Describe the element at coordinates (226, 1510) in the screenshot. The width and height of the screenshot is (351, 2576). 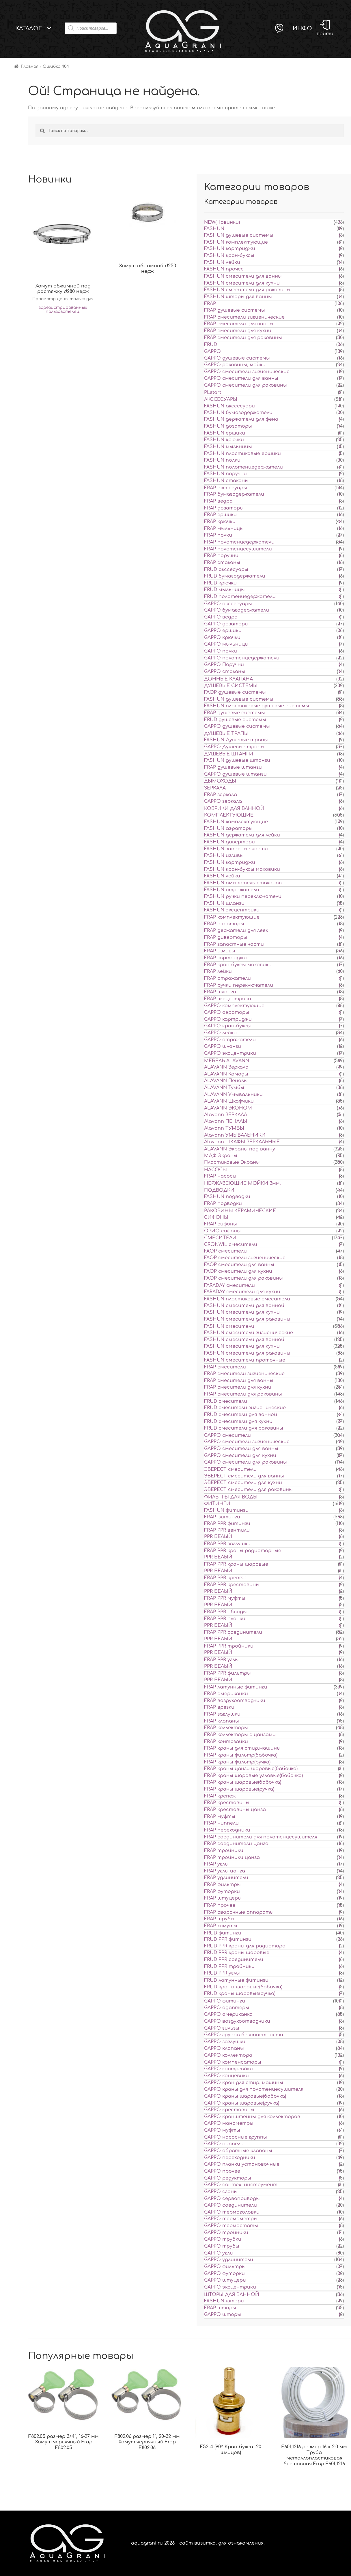
I see `FASHUN фитинги` at that location.